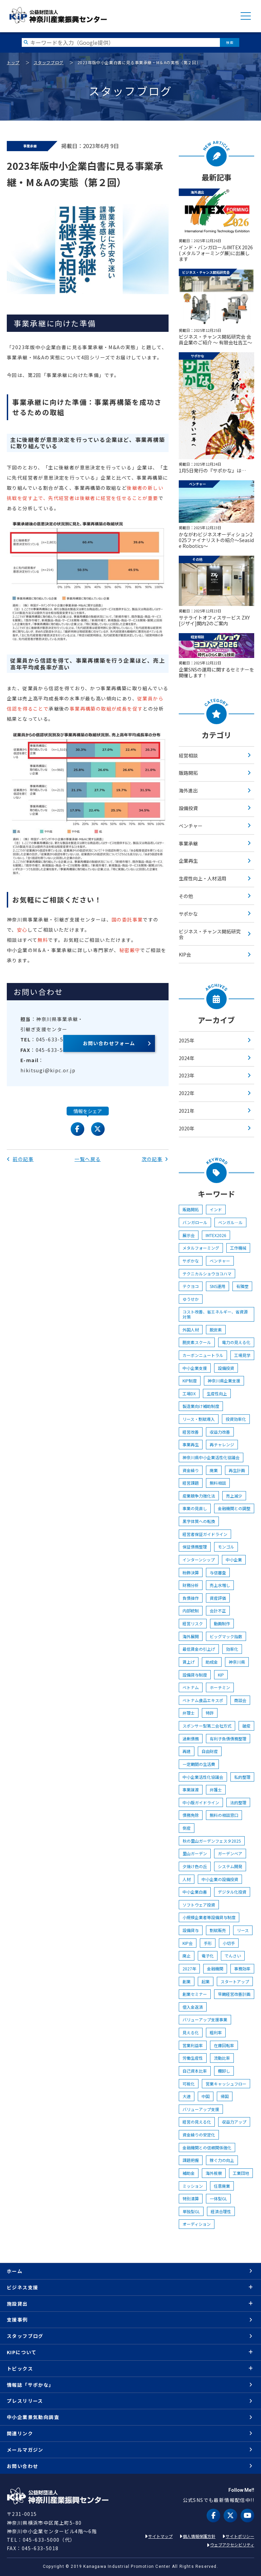 This screenshot has height=2576, width=261. I want to click on ベトナム食品エキスポ, so click(202, 1700).